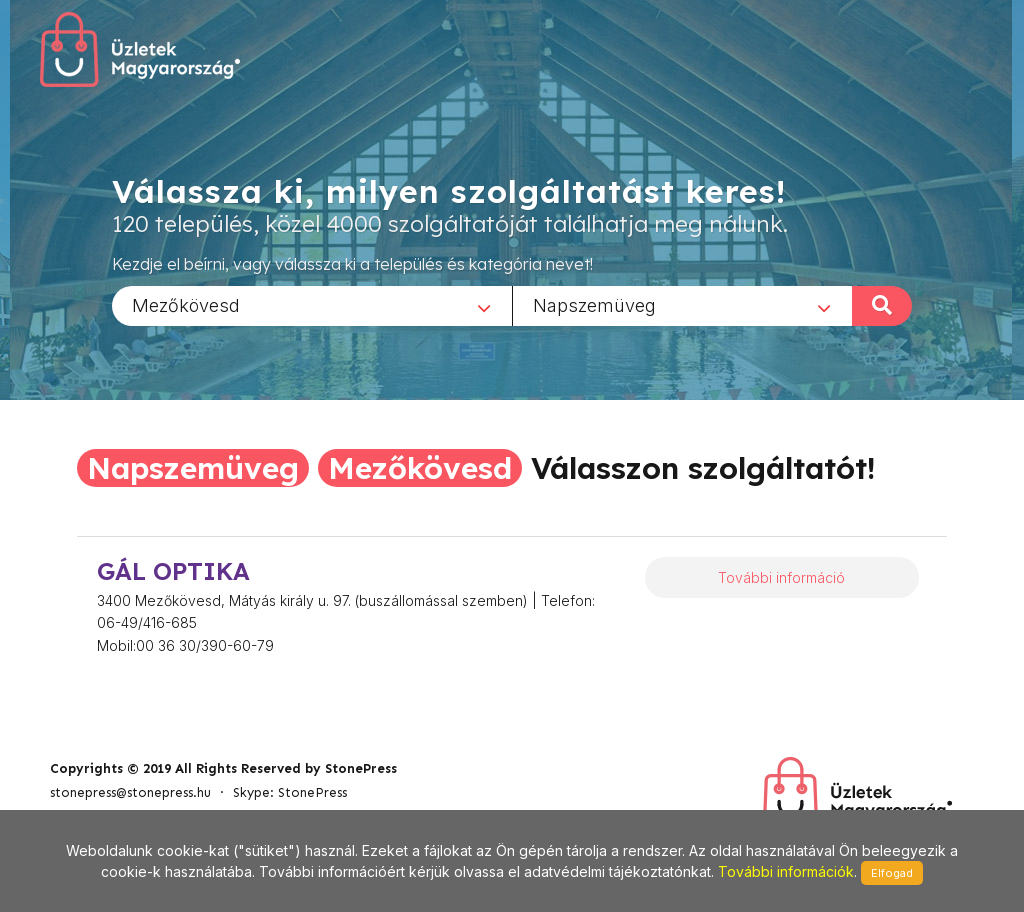  Describe the element at coordinates (186, 304) in the screenshot. I see `Mezőkövesd [textbox]` at that location.